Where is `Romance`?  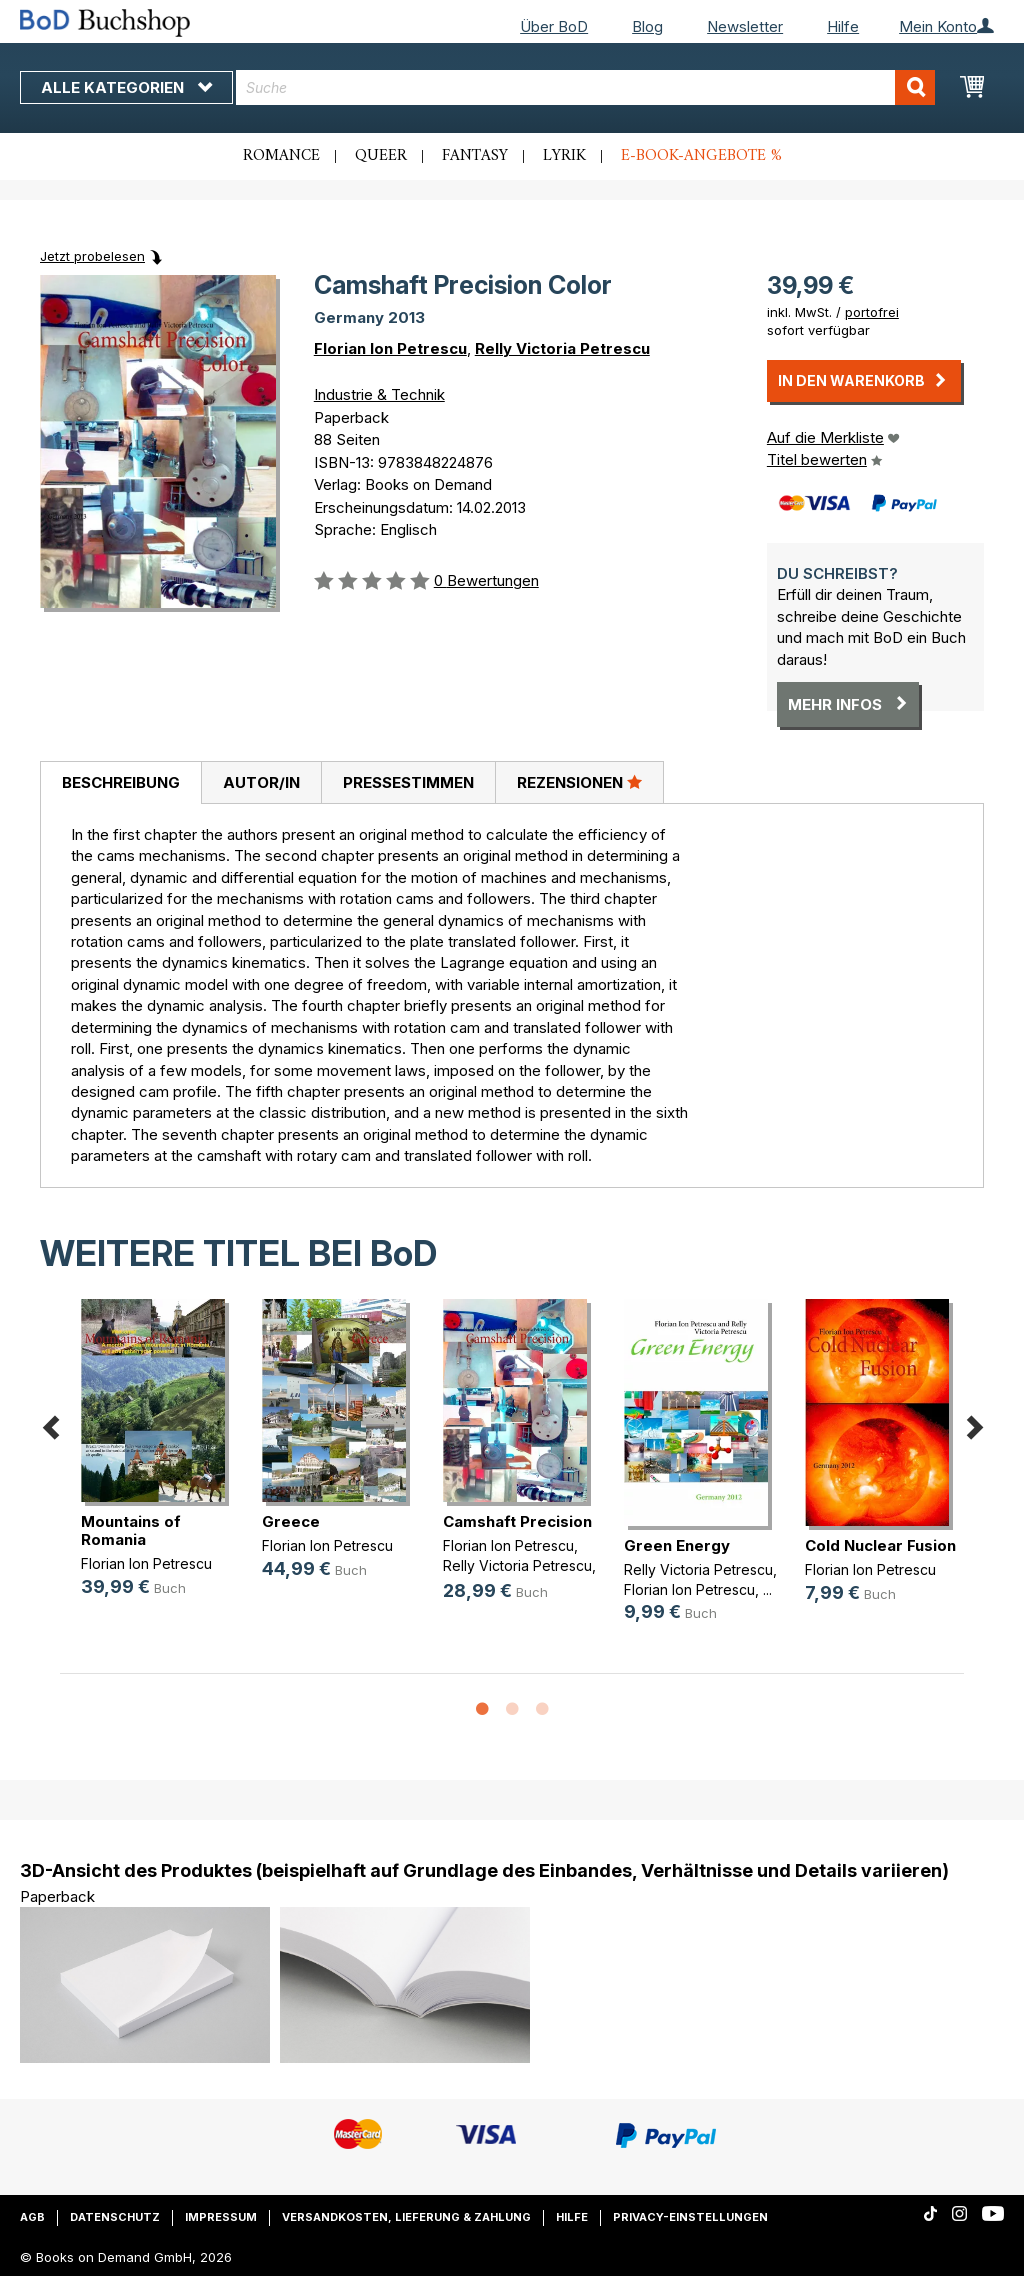 Romance is located at coordinates (281, 156).